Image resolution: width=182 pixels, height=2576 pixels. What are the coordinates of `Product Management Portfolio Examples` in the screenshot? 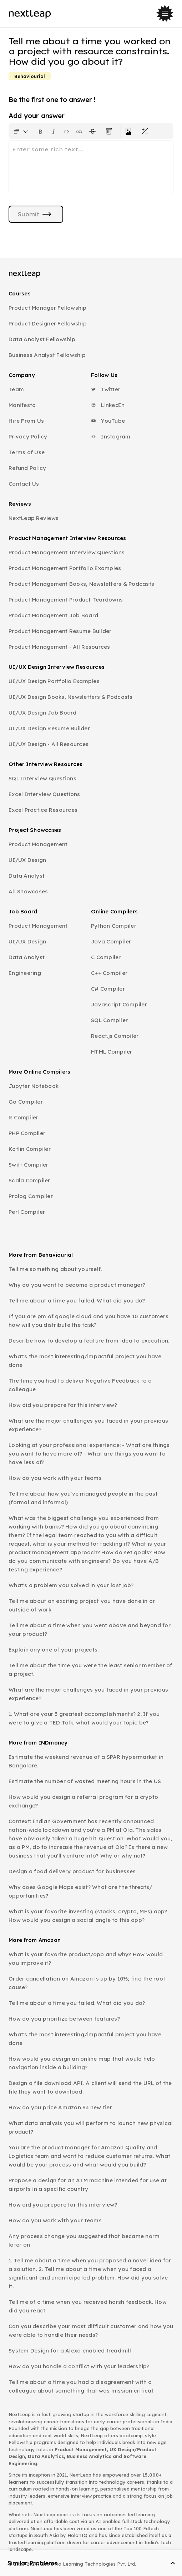 It's located at (65, 568).